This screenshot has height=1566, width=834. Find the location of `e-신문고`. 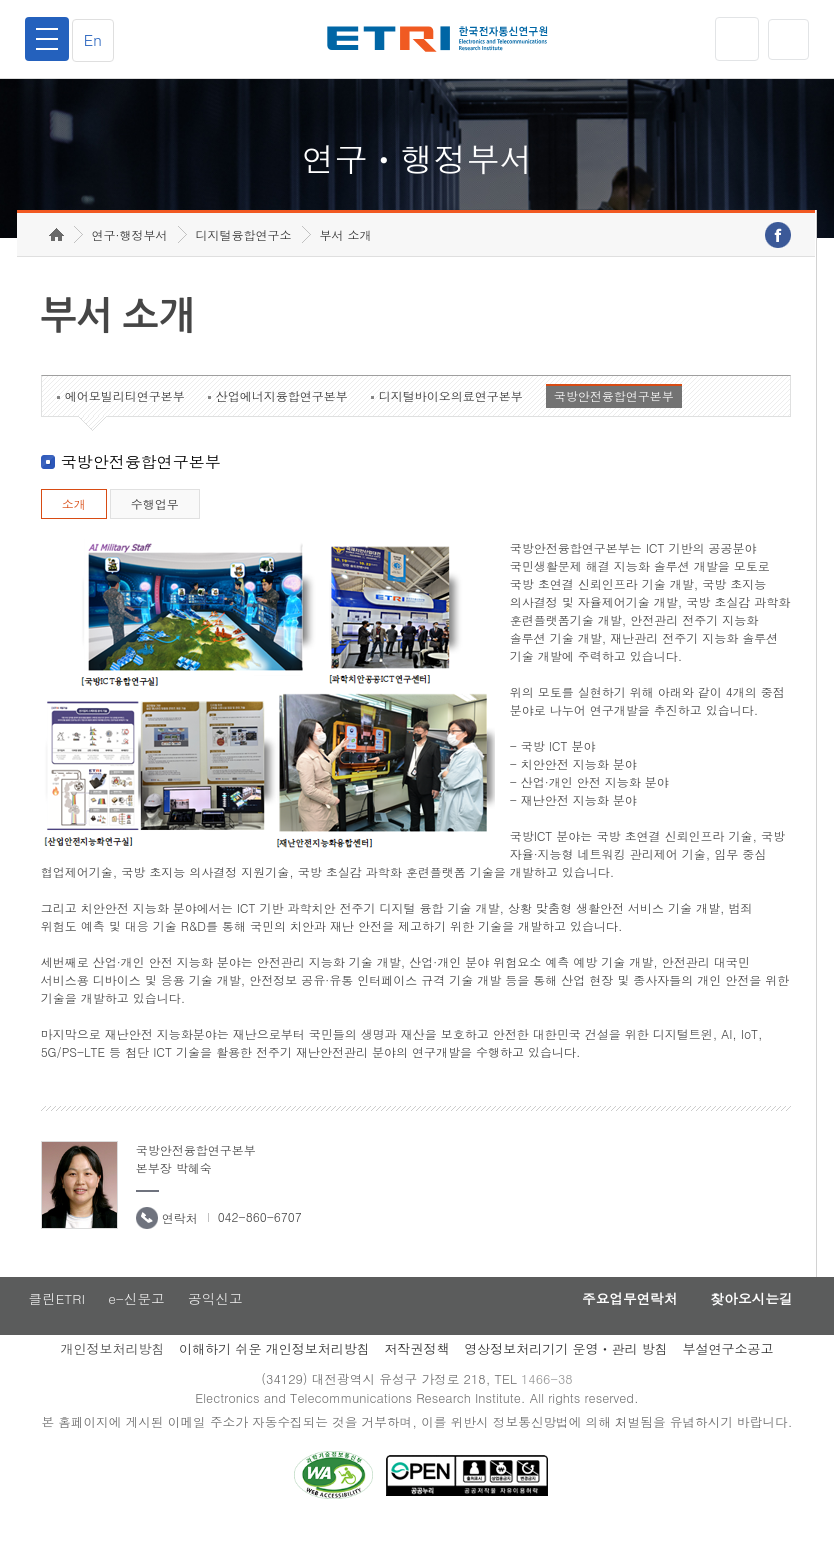

e-신문고 is located at coordinates (137, 1331).